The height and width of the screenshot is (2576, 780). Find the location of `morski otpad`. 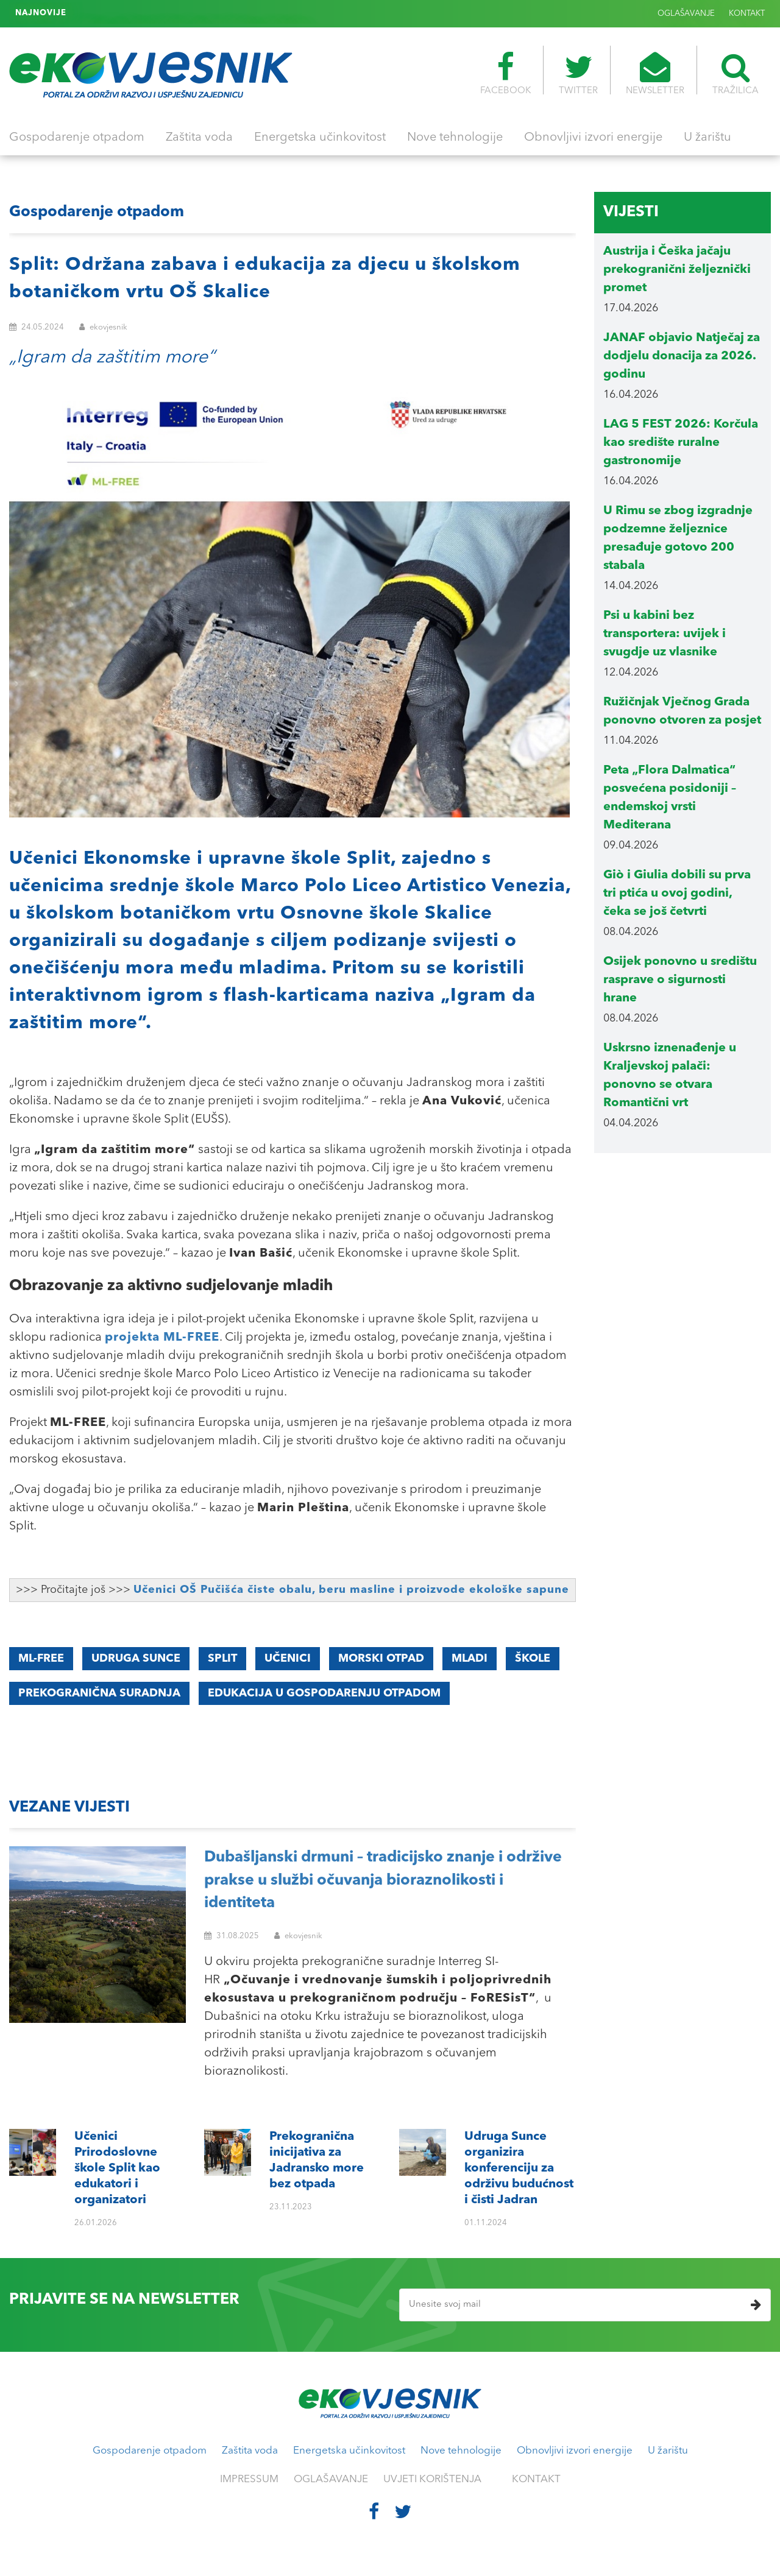

morski otpad is located at coordinates (381, 1658).